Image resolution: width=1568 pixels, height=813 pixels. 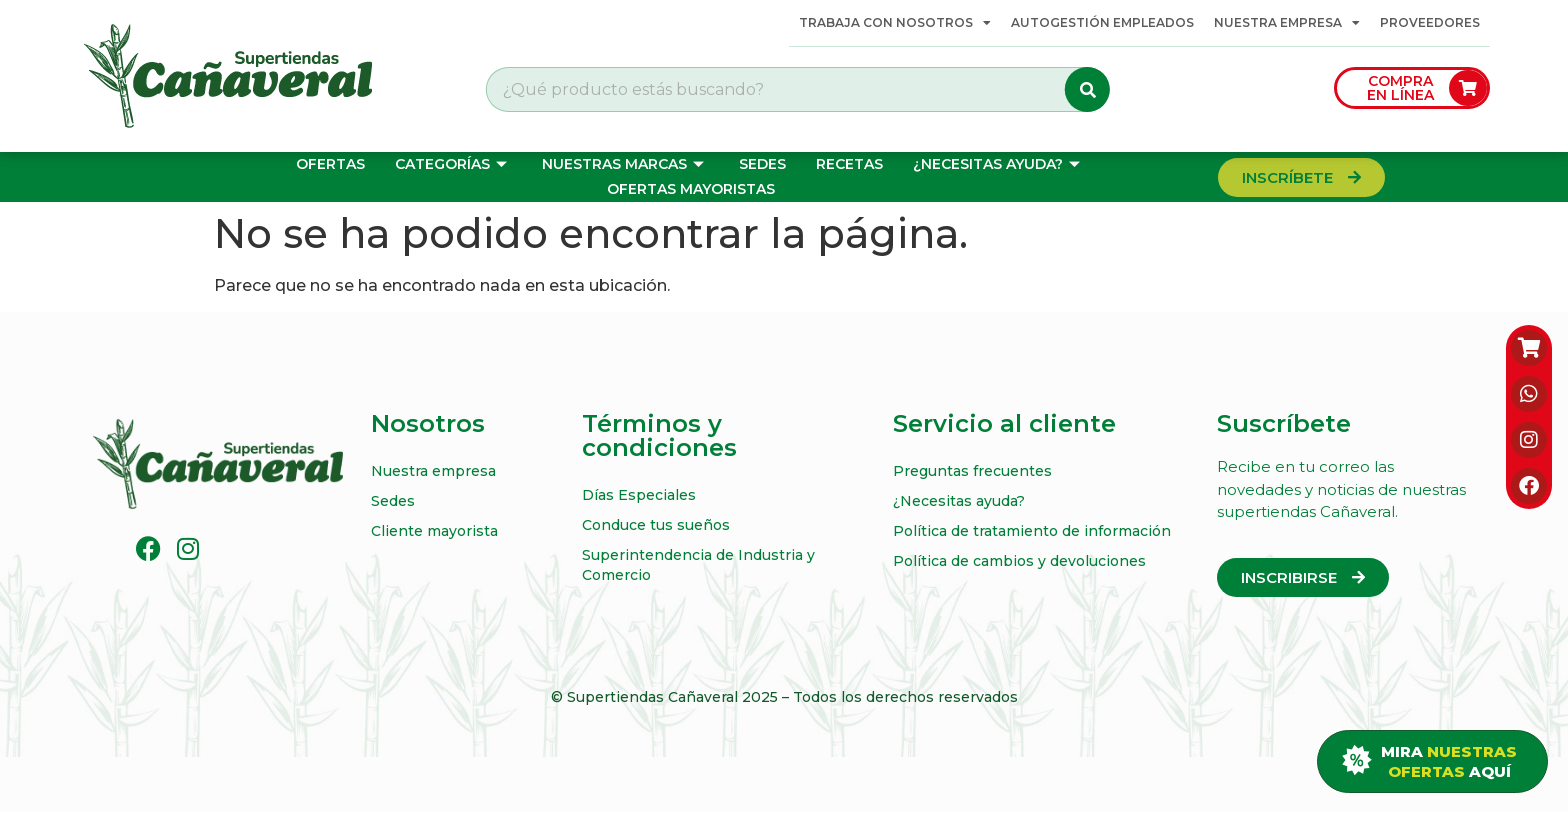 What do you see at coordinates (453, 164) in the screenshot?
I see `Categorías` at bounding box center [453, 164].